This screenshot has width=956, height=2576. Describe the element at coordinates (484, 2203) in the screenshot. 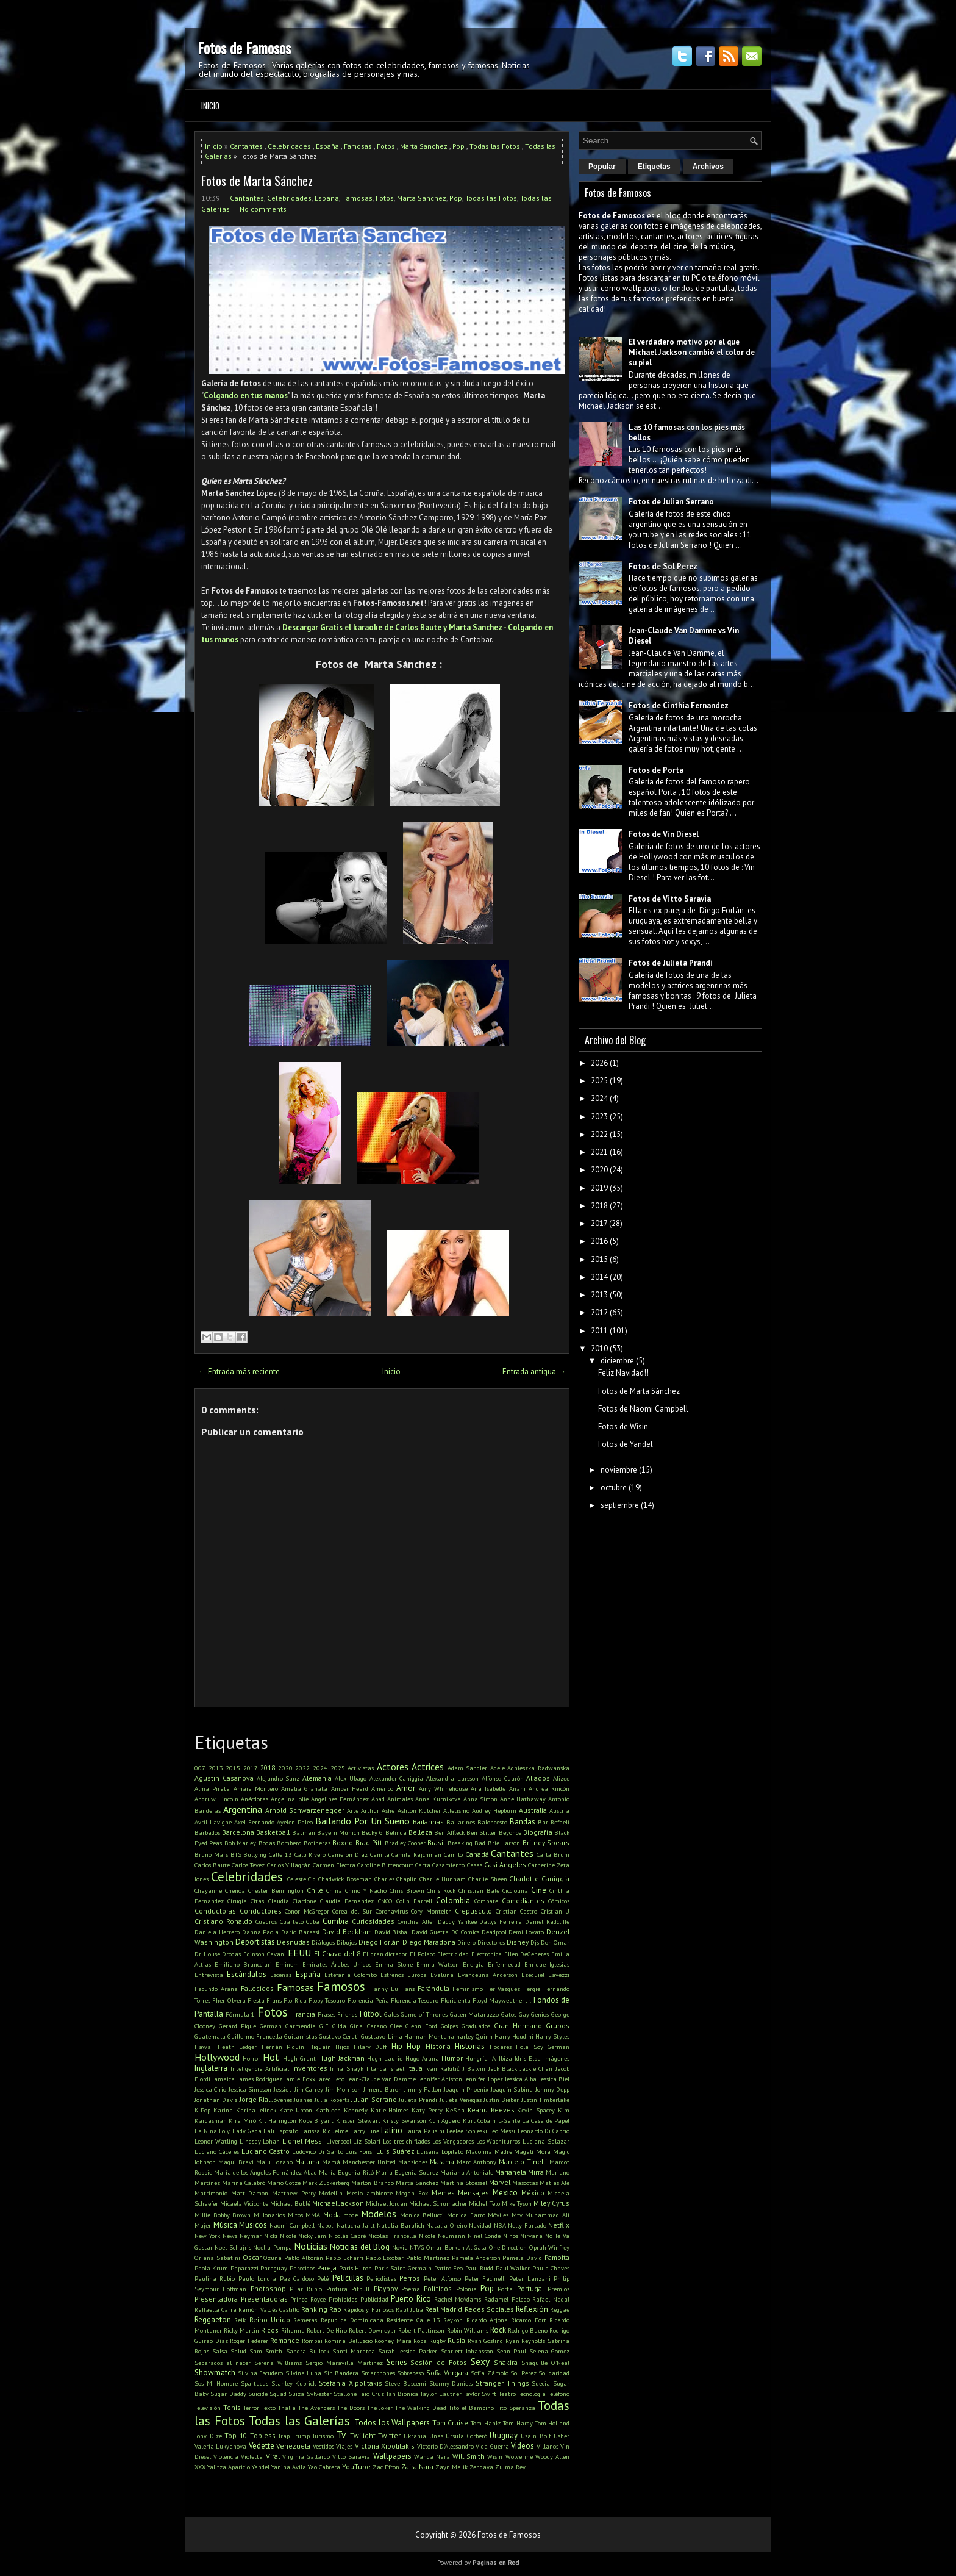

I see `Michel Telo` at that location.